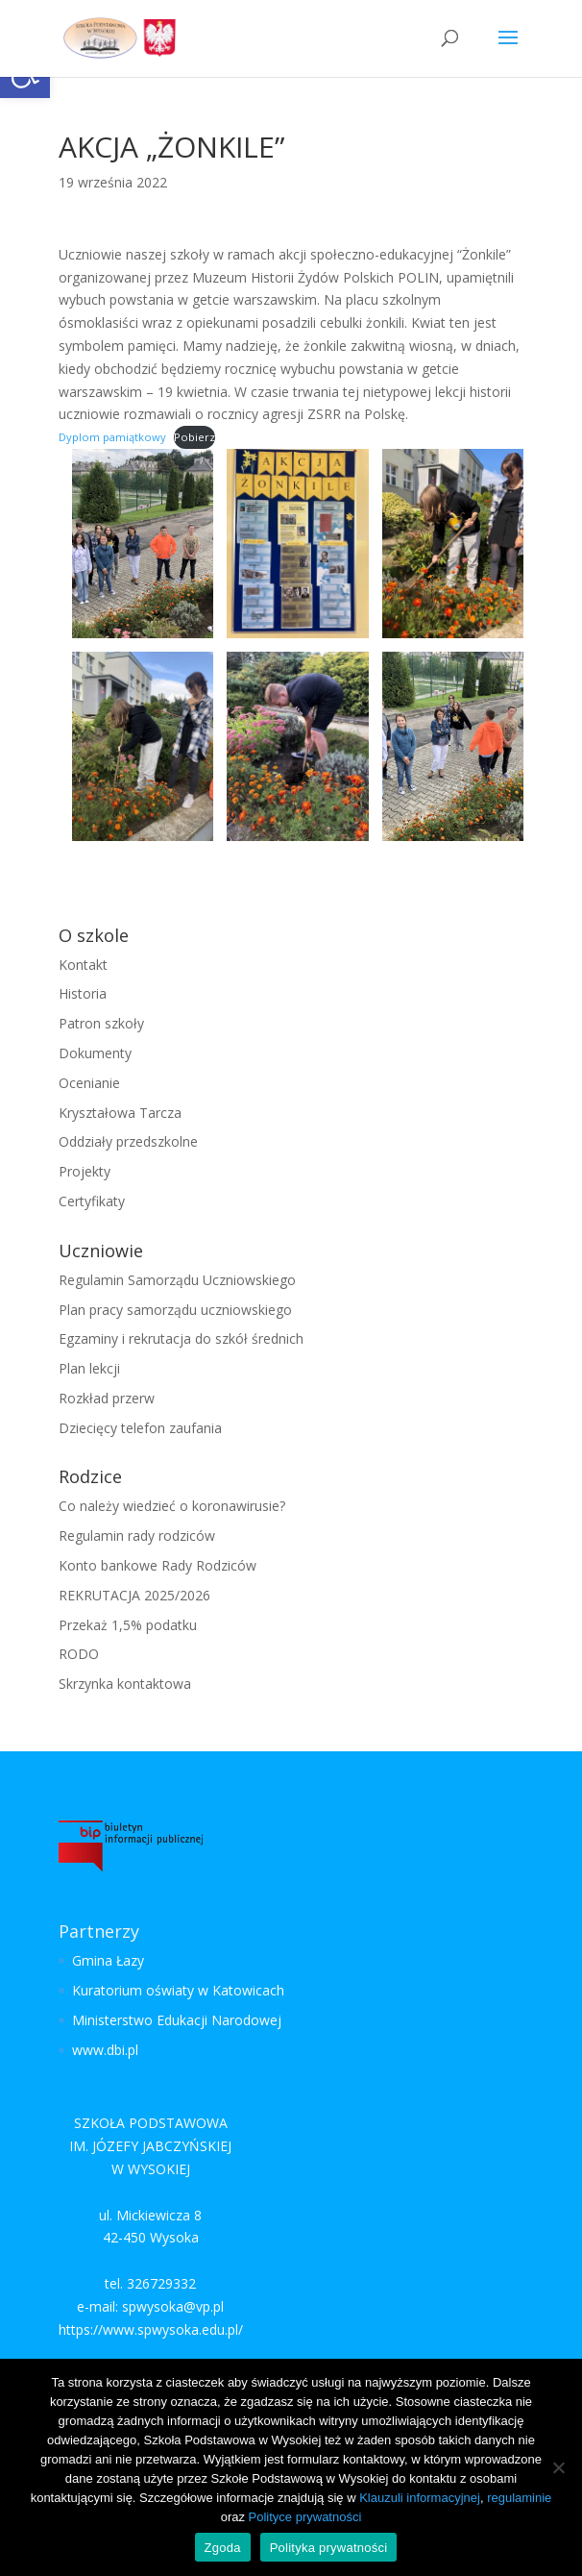 The width and height of the screenshot is (582, 2576). Describe the element at coordinates (178, 1990) in the screenshot. I see `Kuratorium oświaty w Katowicach` at that location.